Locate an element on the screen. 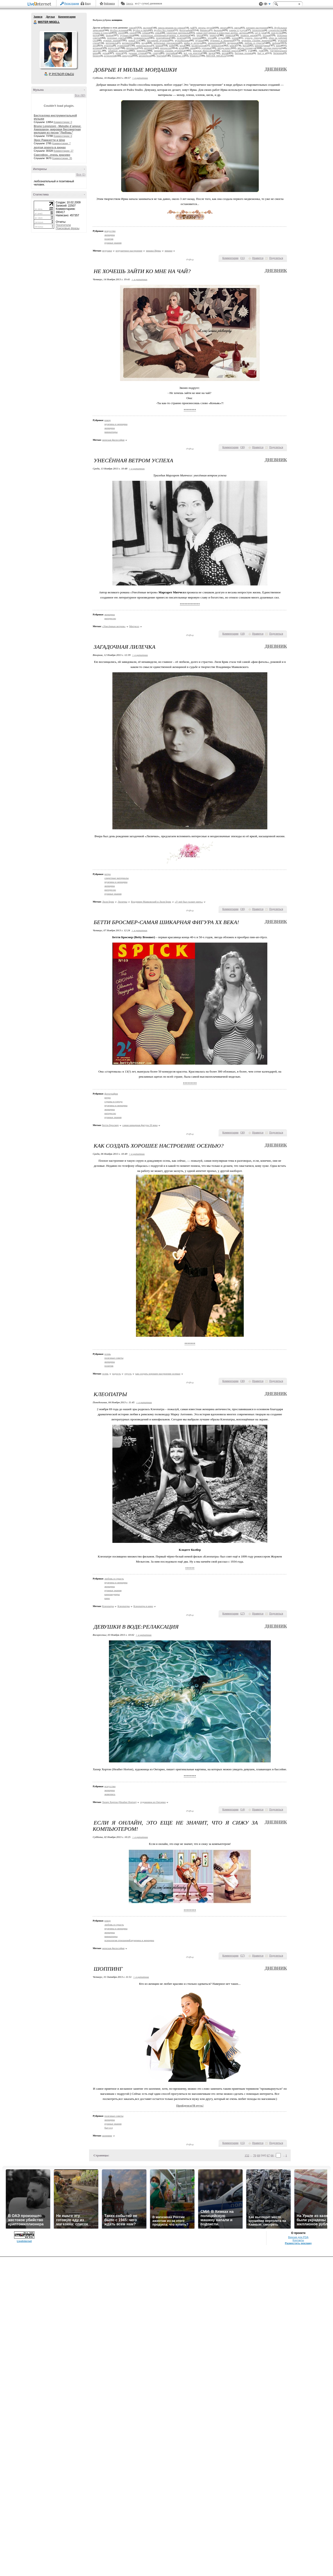  косметология is located at coordinates (198, 45).